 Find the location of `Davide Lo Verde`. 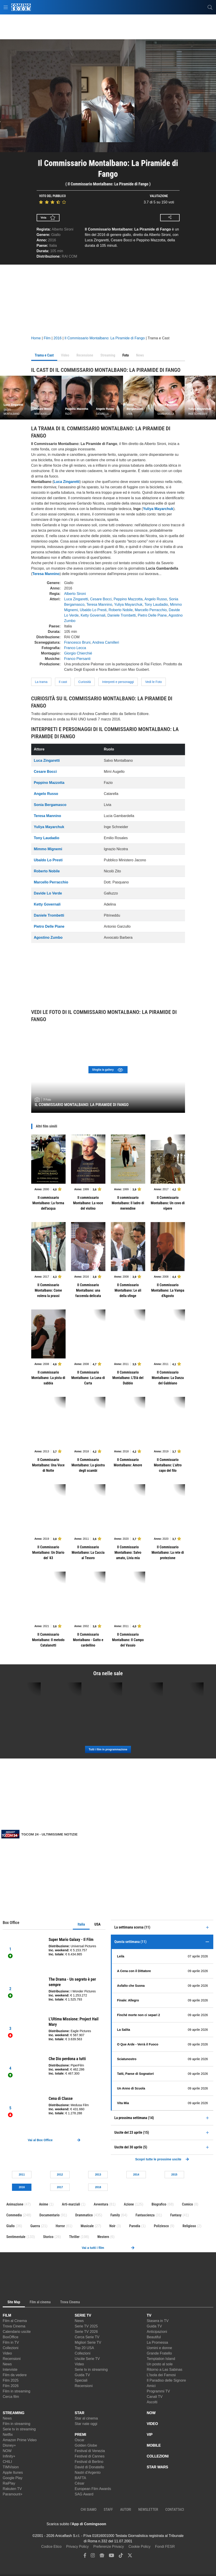

Davide Lo Verde is located at coordinates (48, 893).